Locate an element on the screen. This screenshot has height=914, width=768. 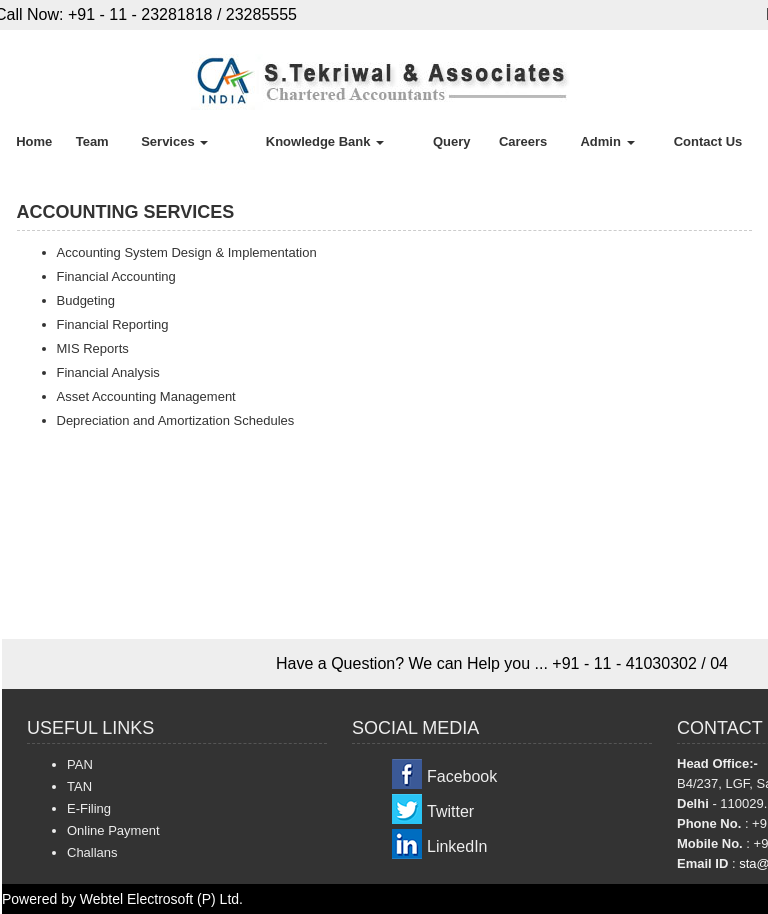
Contact Us is located at coordinates (708, 141).